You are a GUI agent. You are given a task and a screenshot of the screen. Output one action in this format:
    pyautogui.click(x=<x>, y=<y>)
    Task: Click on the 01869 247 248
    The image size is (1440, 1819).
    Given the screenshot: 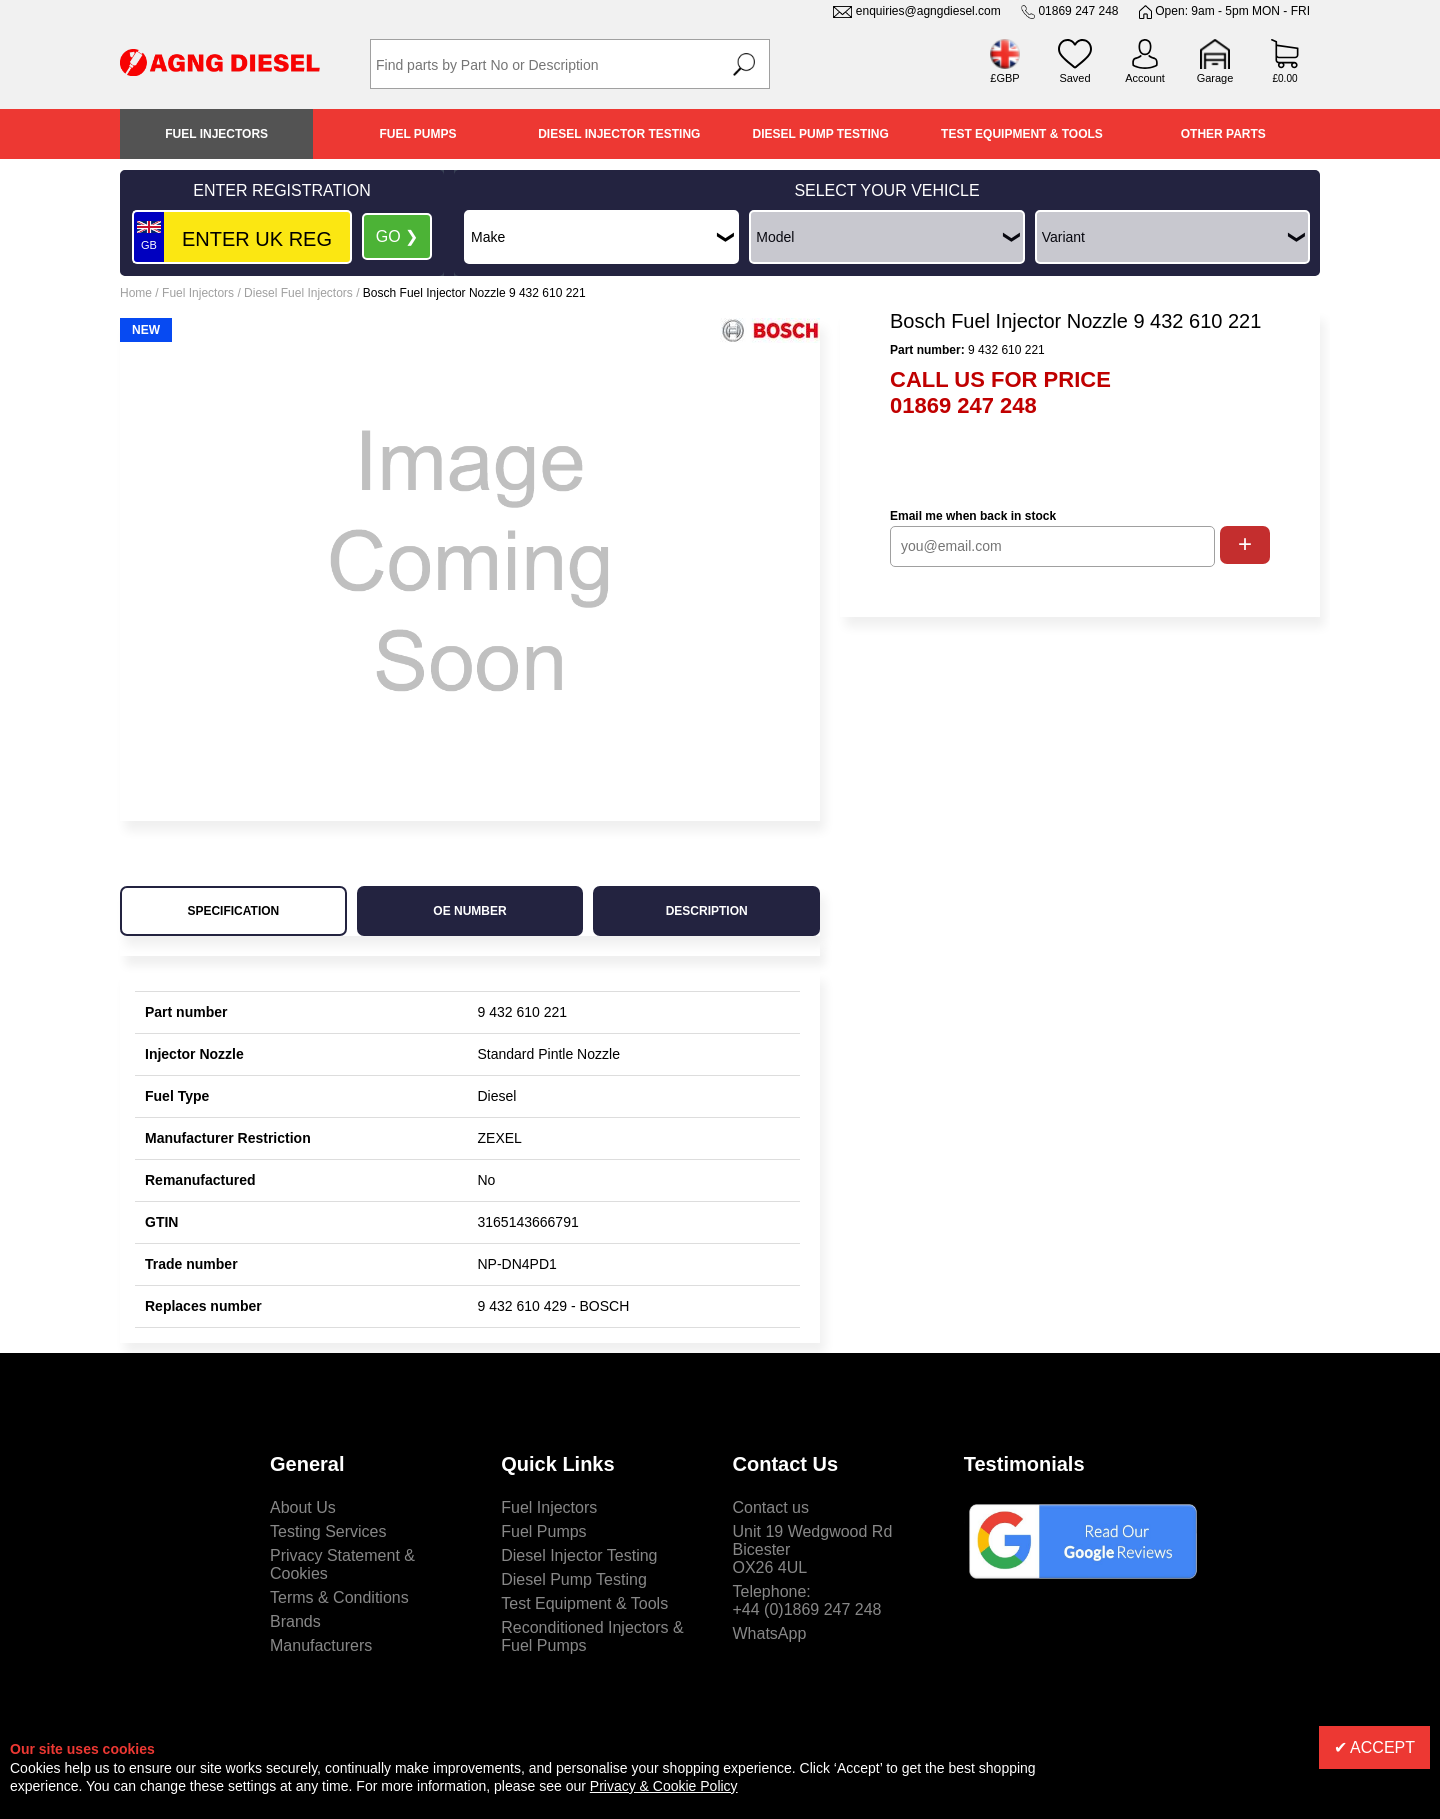 What is the action you would take?
    pyautogui.click(x=1078, y=11)
    